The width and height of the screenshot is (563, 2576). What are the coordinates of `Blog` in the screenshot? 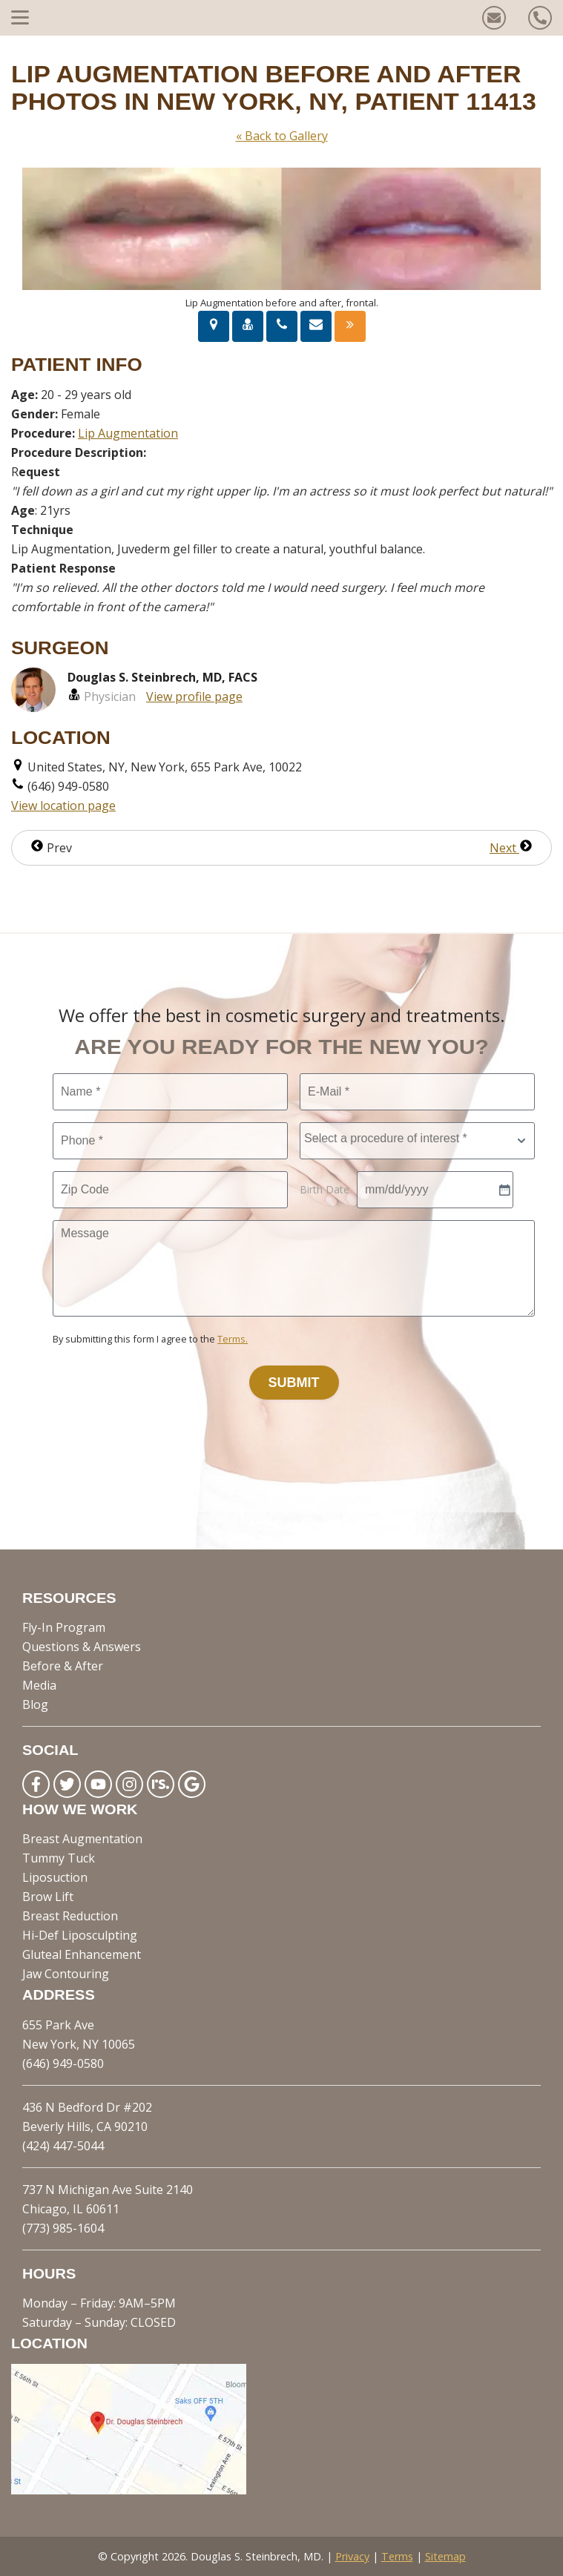 It's located at (35, 1704).